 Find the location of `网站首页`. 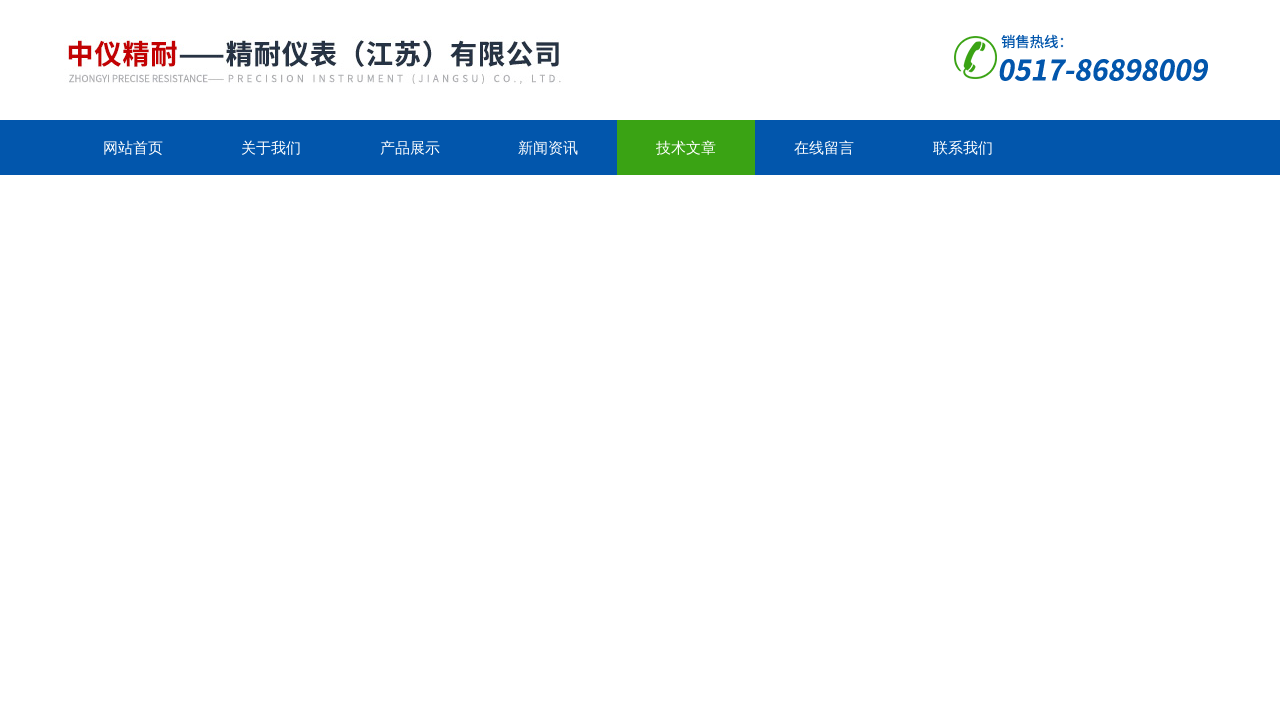

网站首页 is located at coordinates (133, 147).